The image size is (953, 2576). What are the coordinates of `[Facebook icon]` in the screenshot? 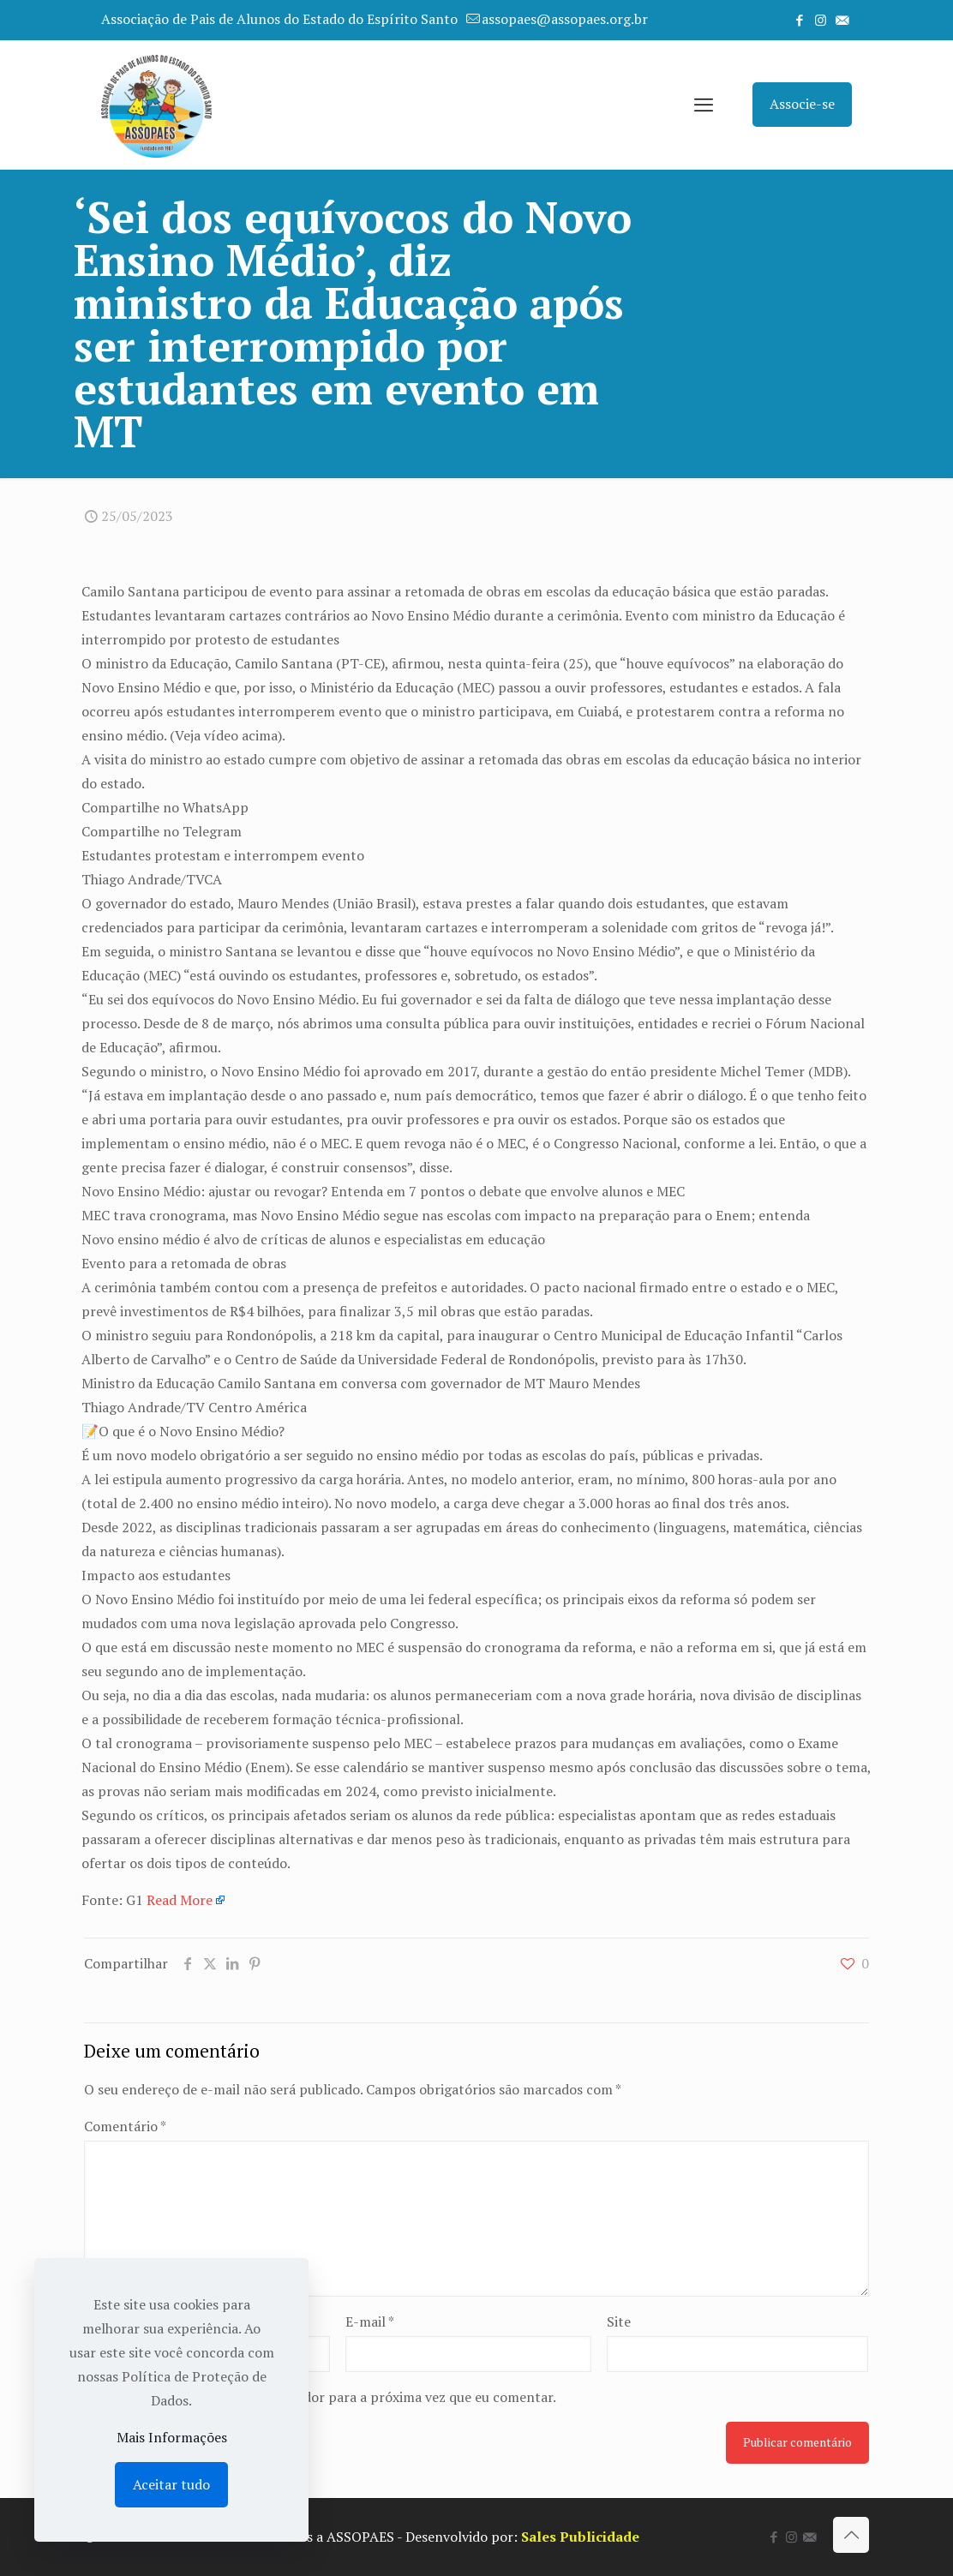 It's located at (799, 19).